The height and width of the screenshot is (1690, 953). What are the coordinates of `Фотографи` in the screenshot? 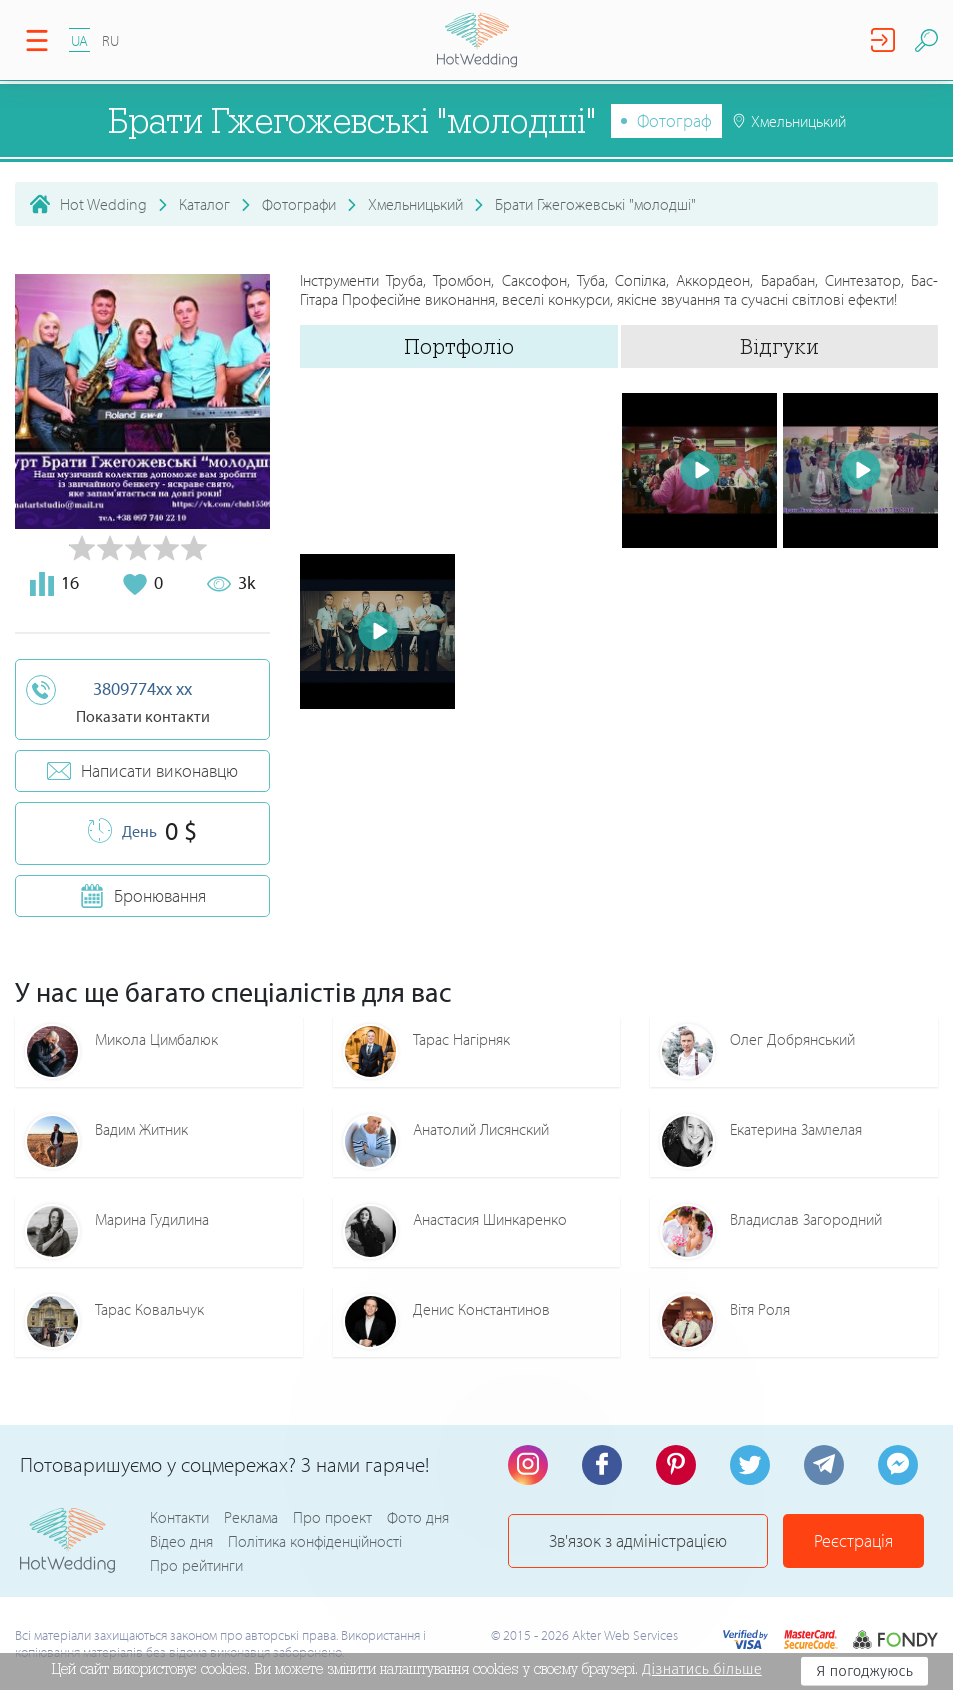 It's located at (299, 204).